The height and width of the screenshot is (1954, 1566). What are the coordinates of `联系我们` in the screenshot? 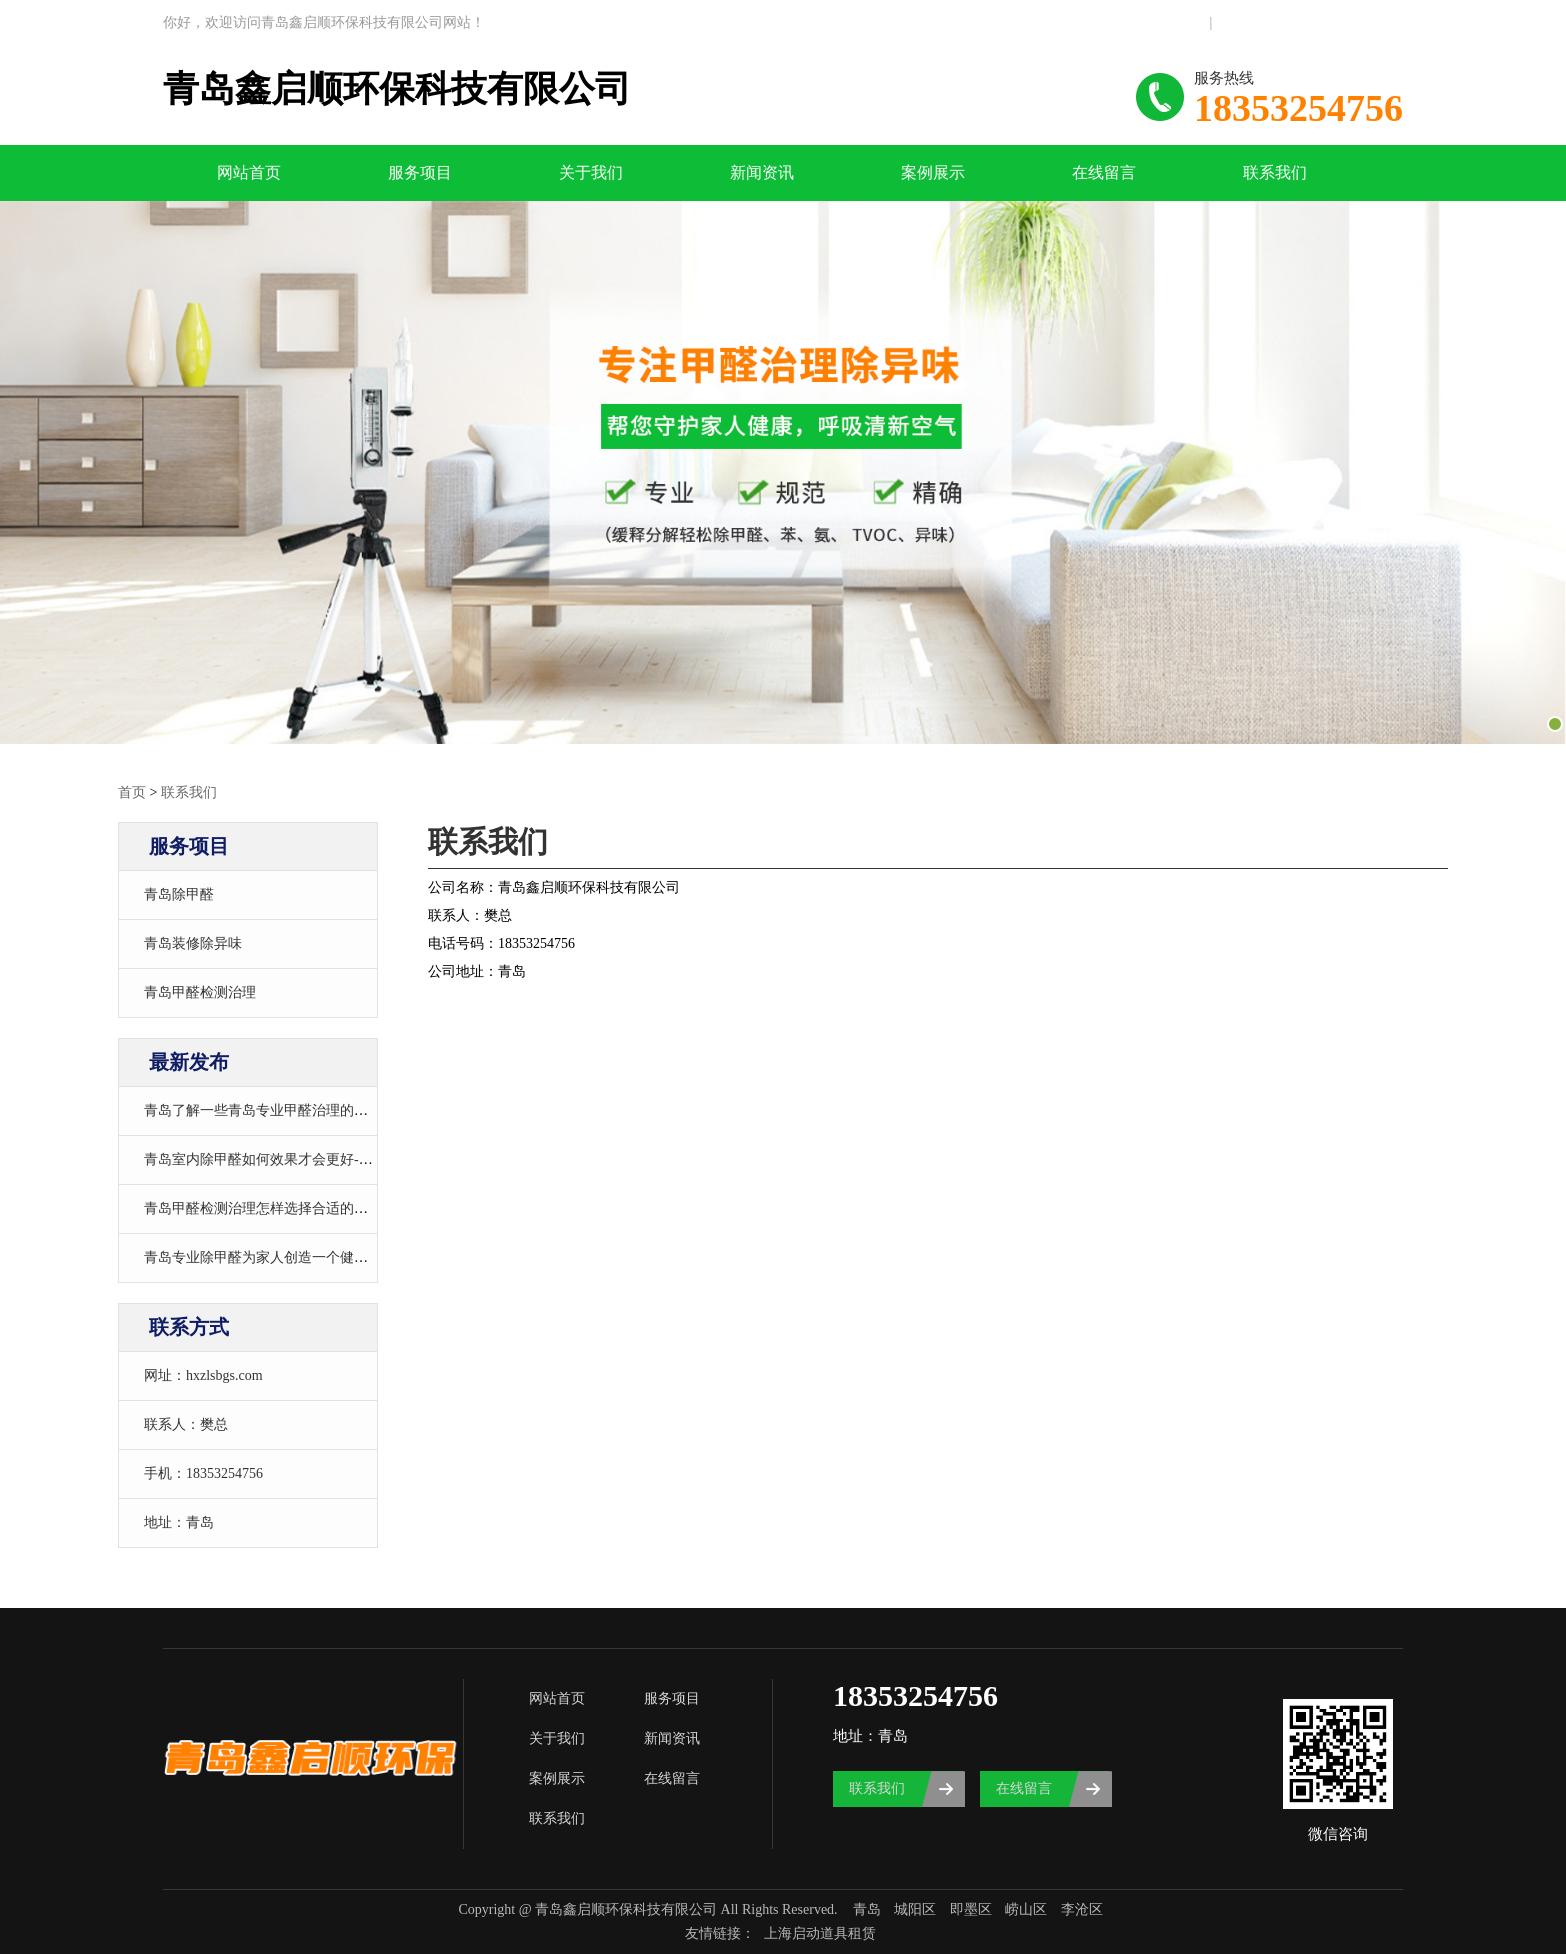 It's located at (1243, 22).